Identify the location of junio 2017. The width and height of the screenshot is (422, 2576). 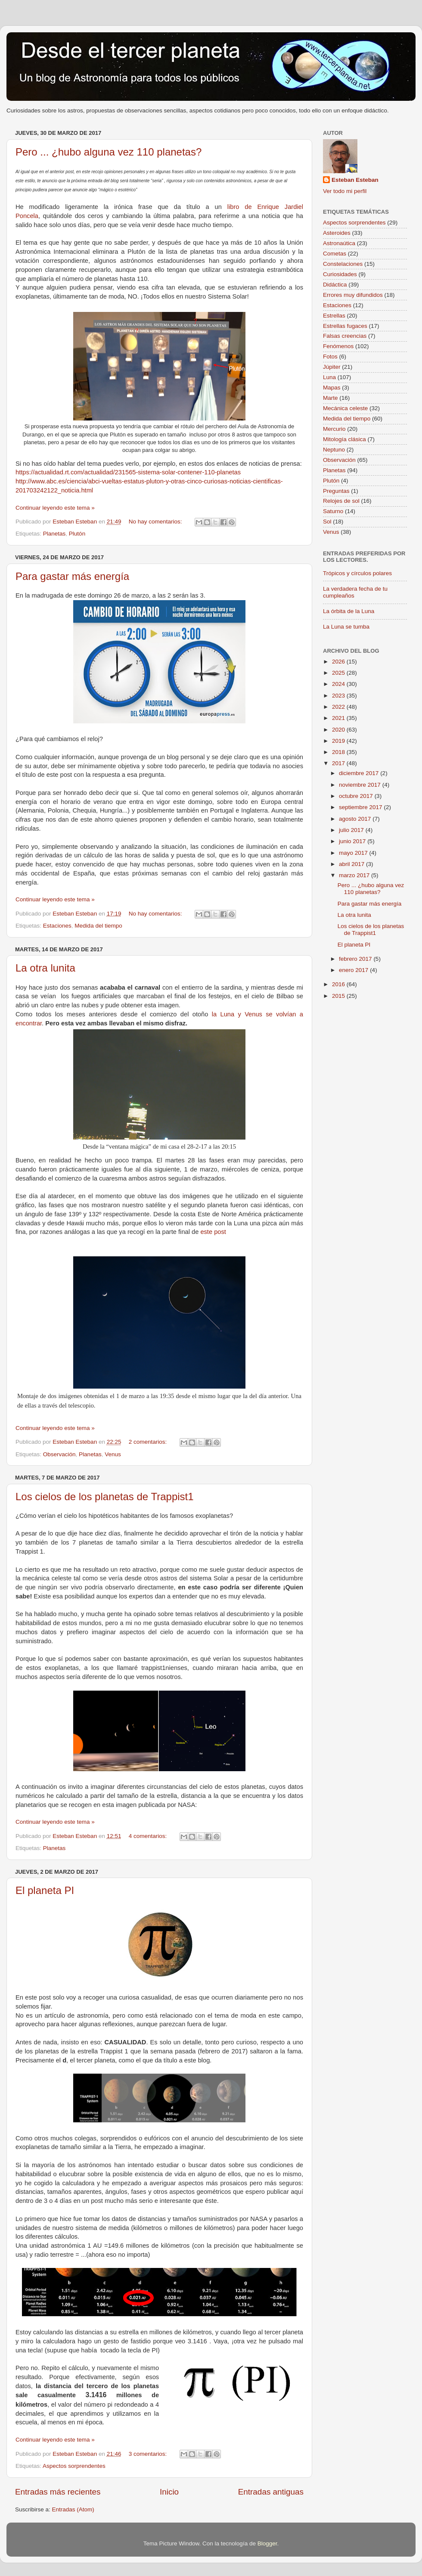
(353, 841).